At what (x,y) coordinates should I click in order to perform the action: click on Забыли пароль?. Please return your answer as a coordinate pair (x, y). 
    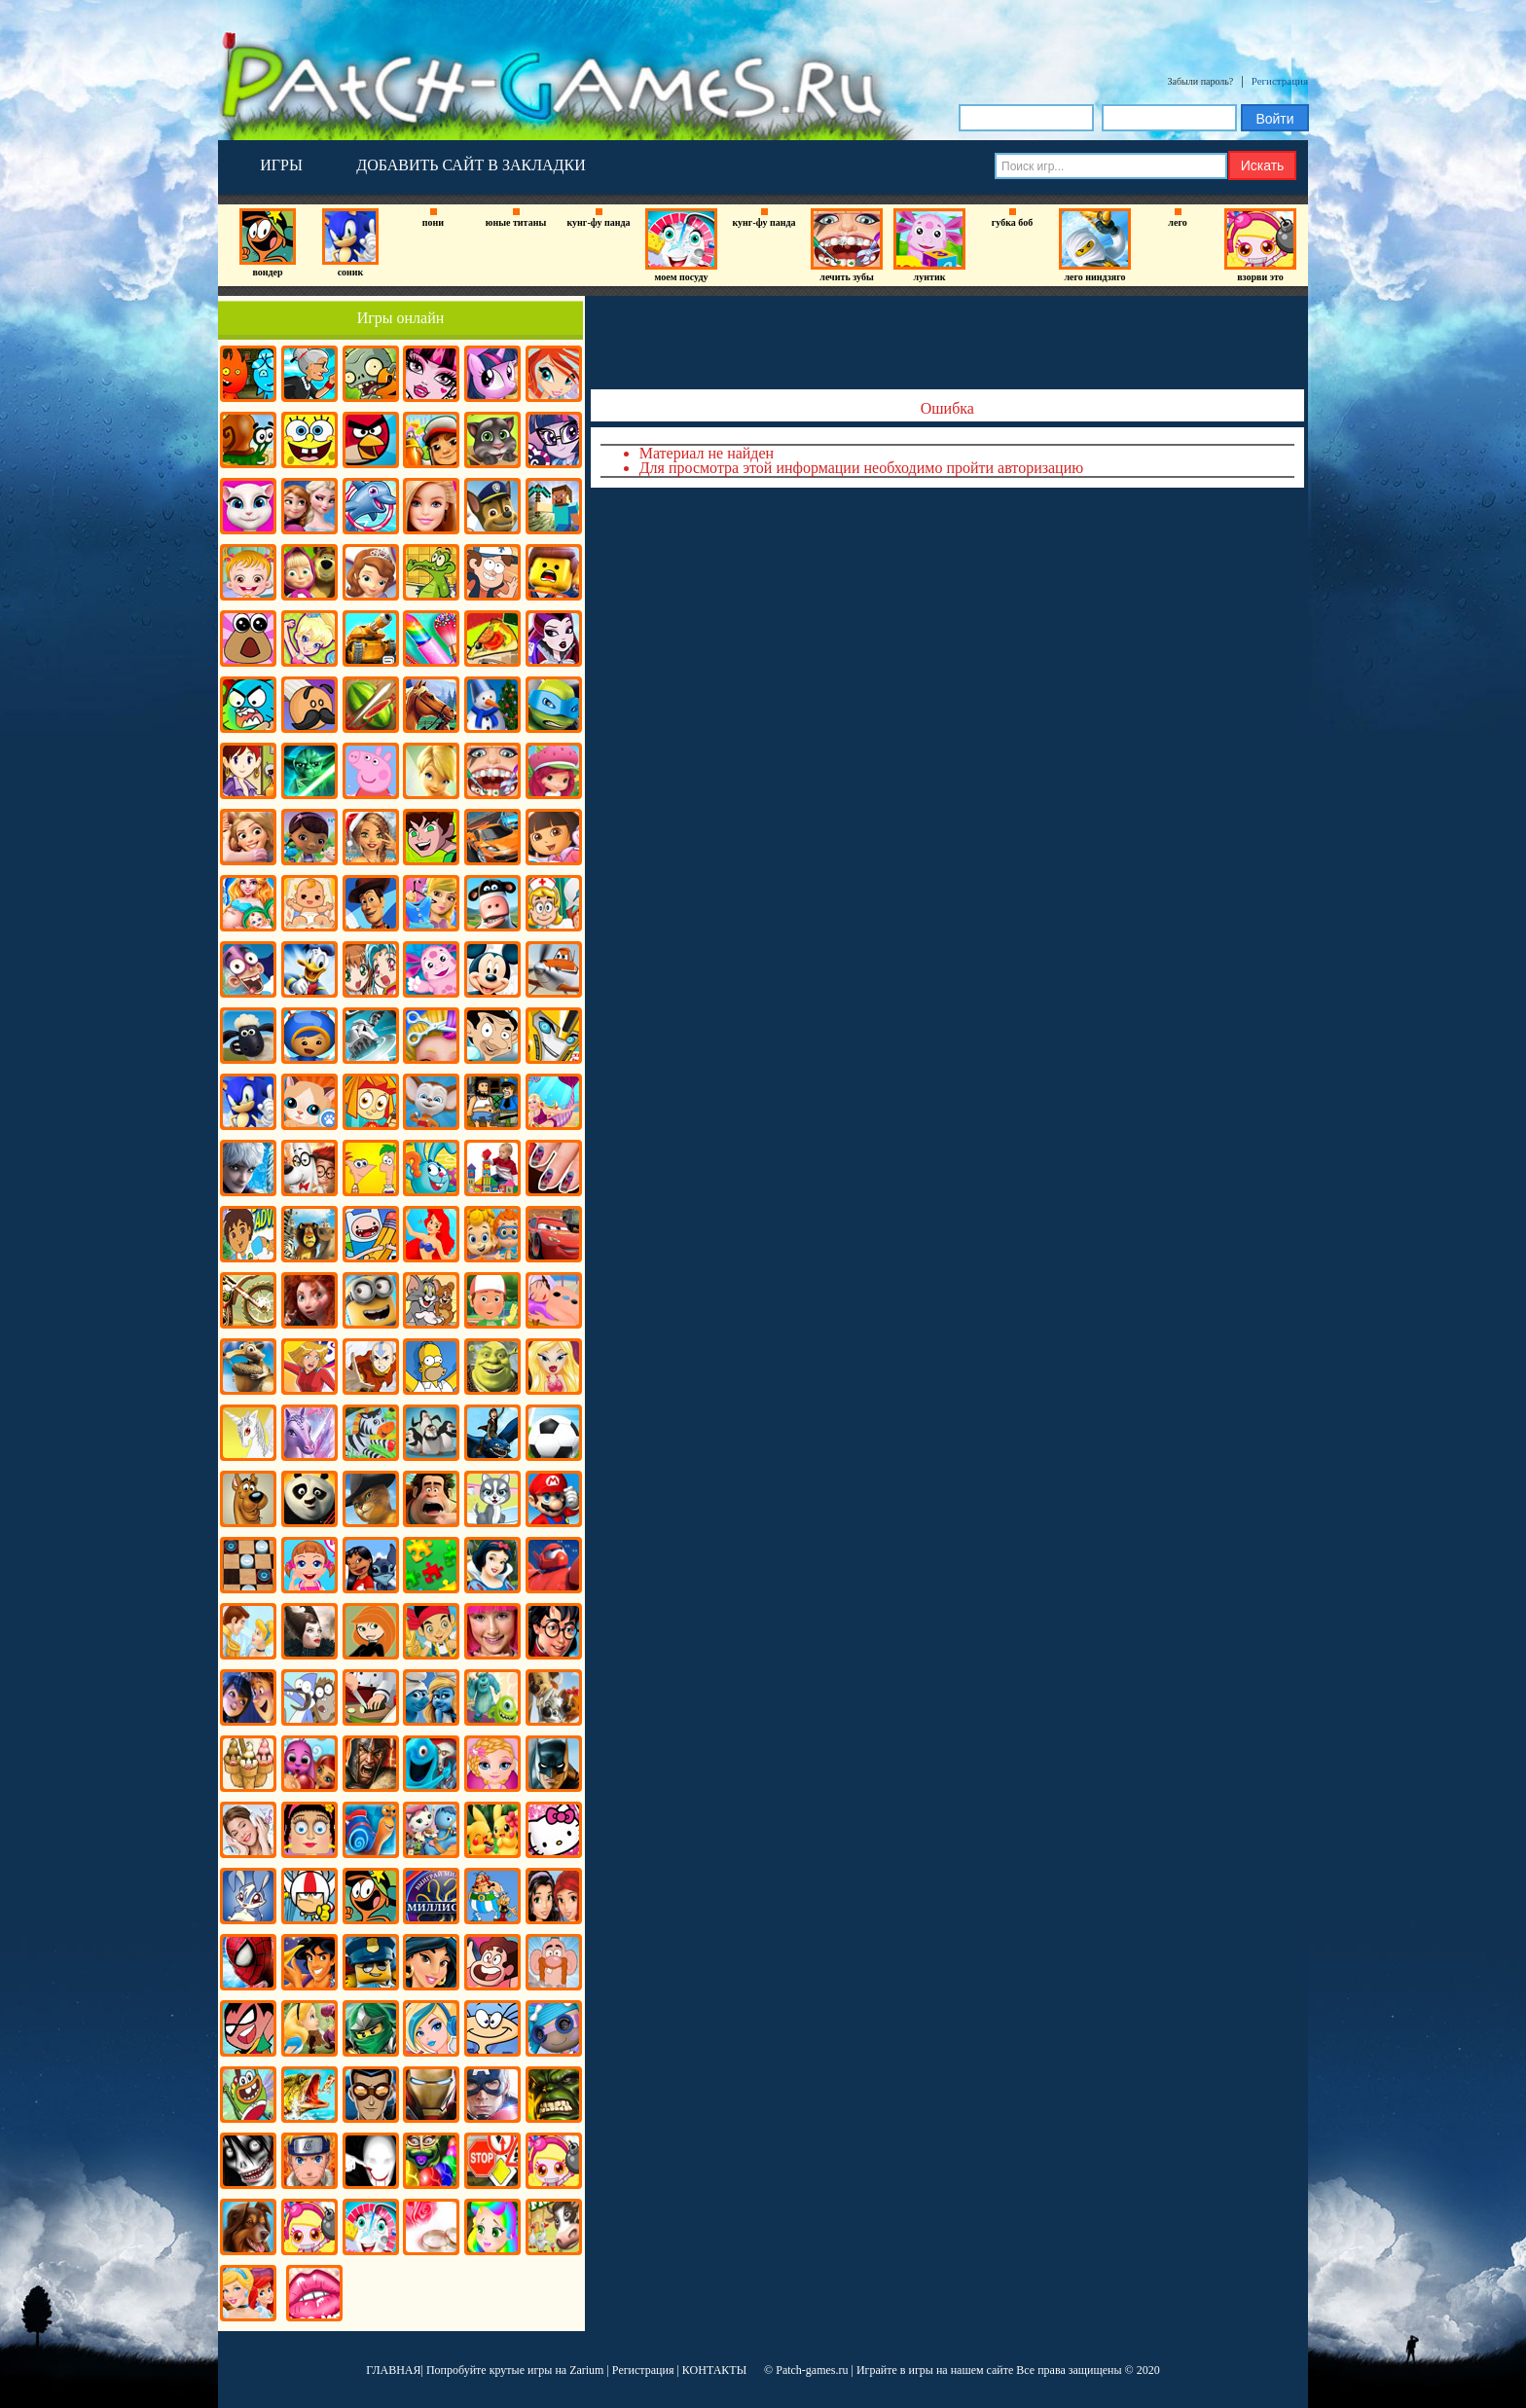
    Looking at the image, I should click on (1201, 81).